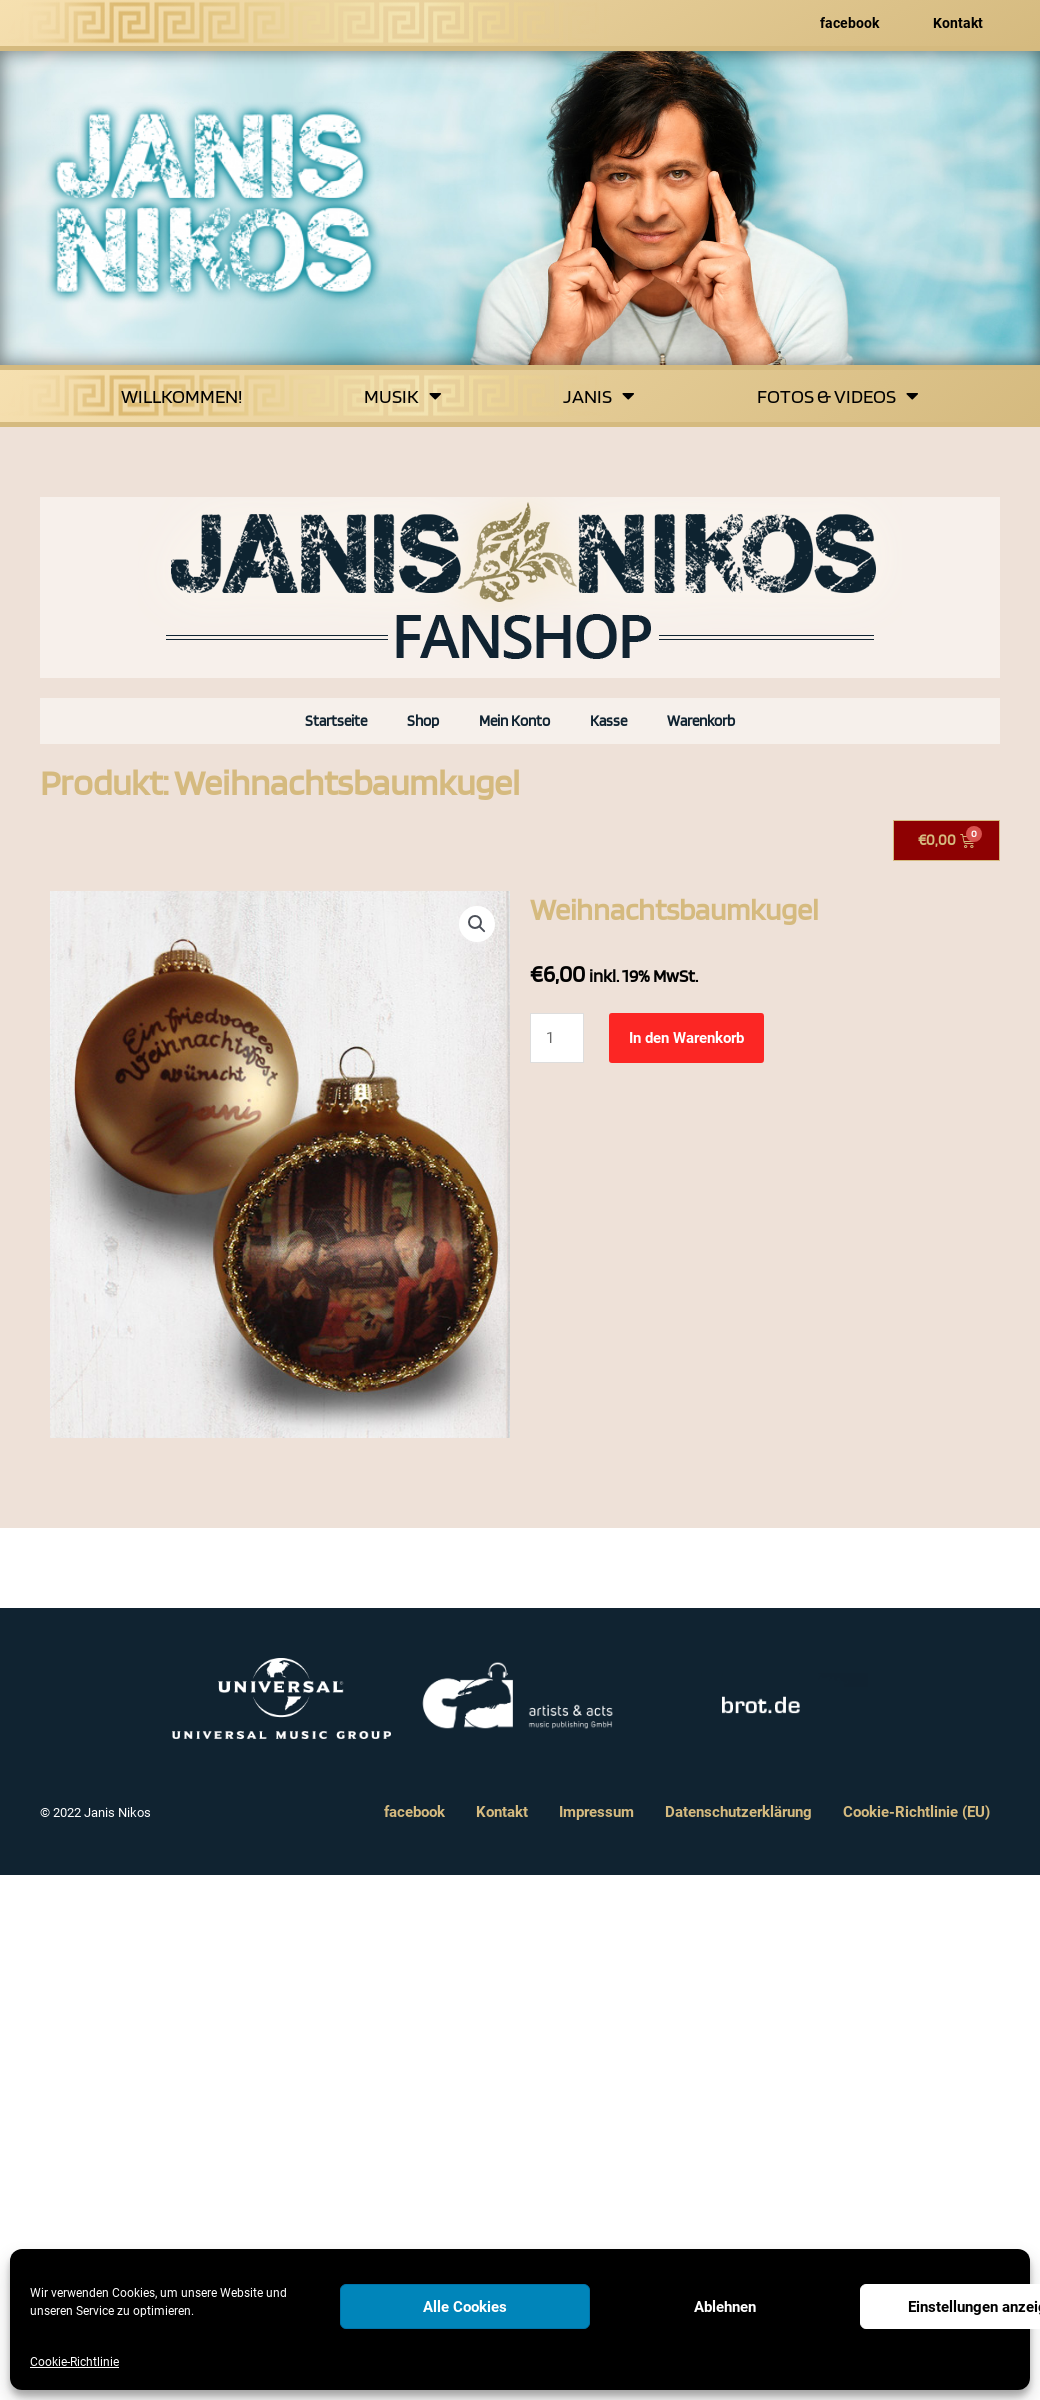  What do you see at coordinates (423, 721) in the screenshot?
I see `Shop` at bounding box center [423, 721].